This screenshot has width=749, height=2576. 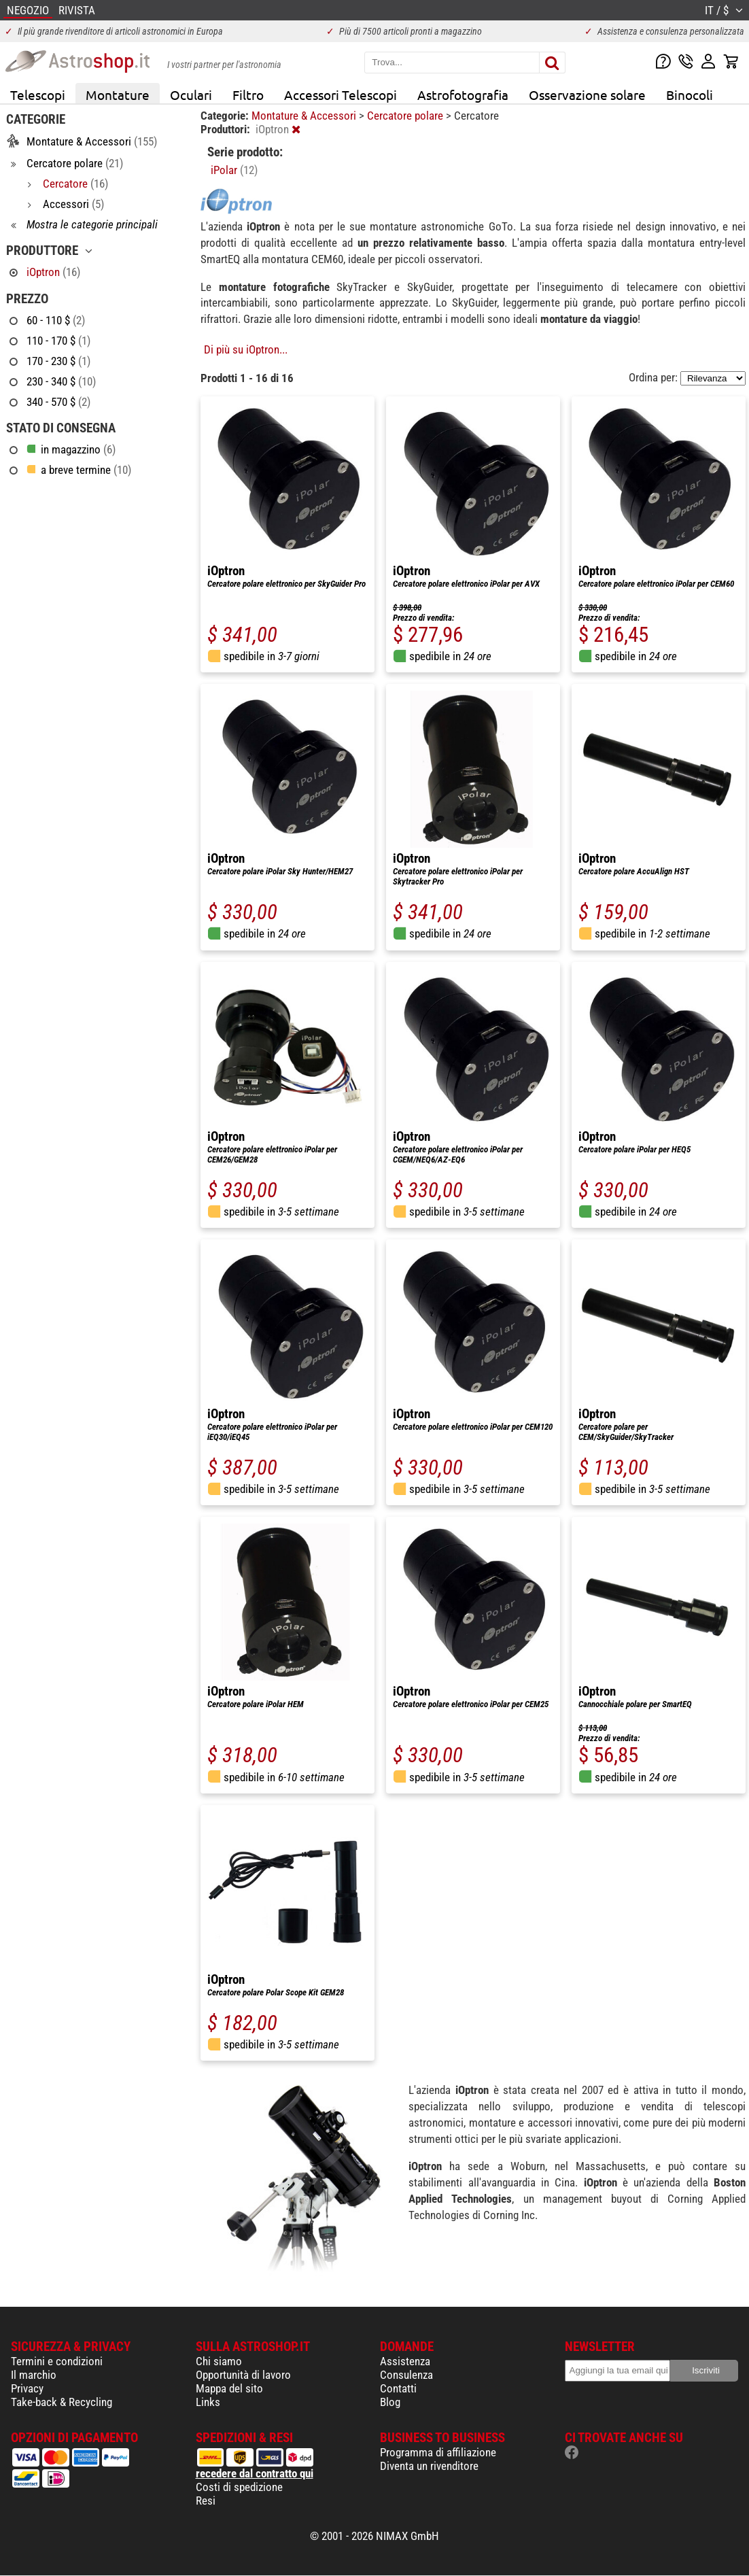 I want to click on Consulenza, so click(x=406, y=2375).